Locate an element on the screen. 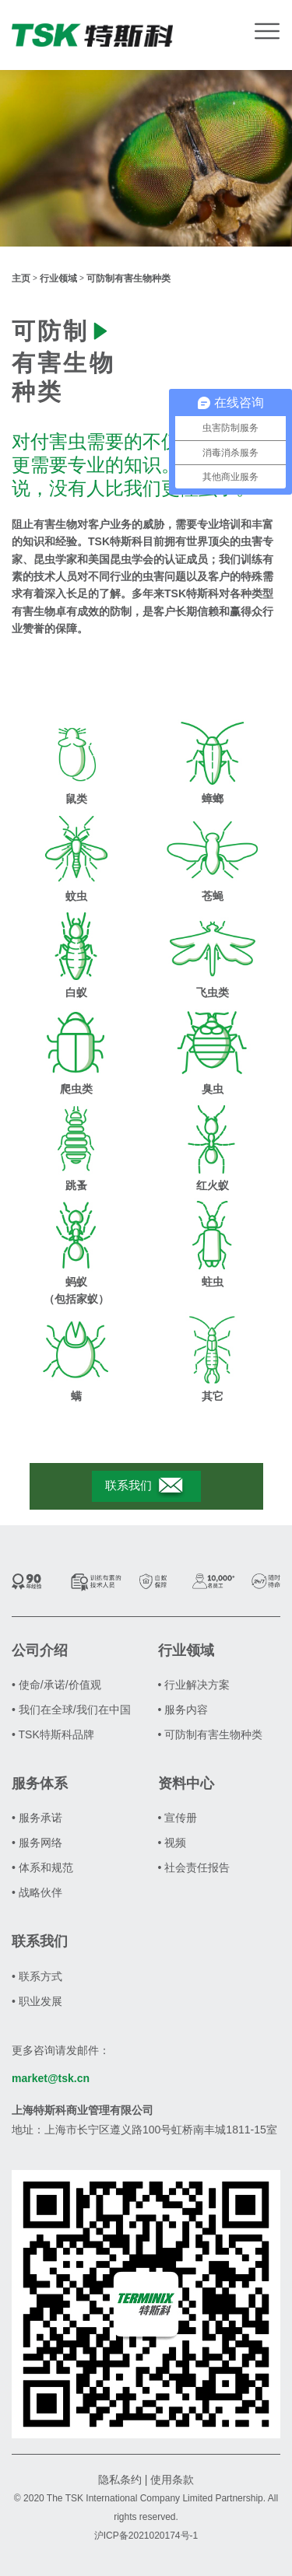 This screenshot has height=2576, width=292. • 职业发展 is located at coordinates (37, 2001).